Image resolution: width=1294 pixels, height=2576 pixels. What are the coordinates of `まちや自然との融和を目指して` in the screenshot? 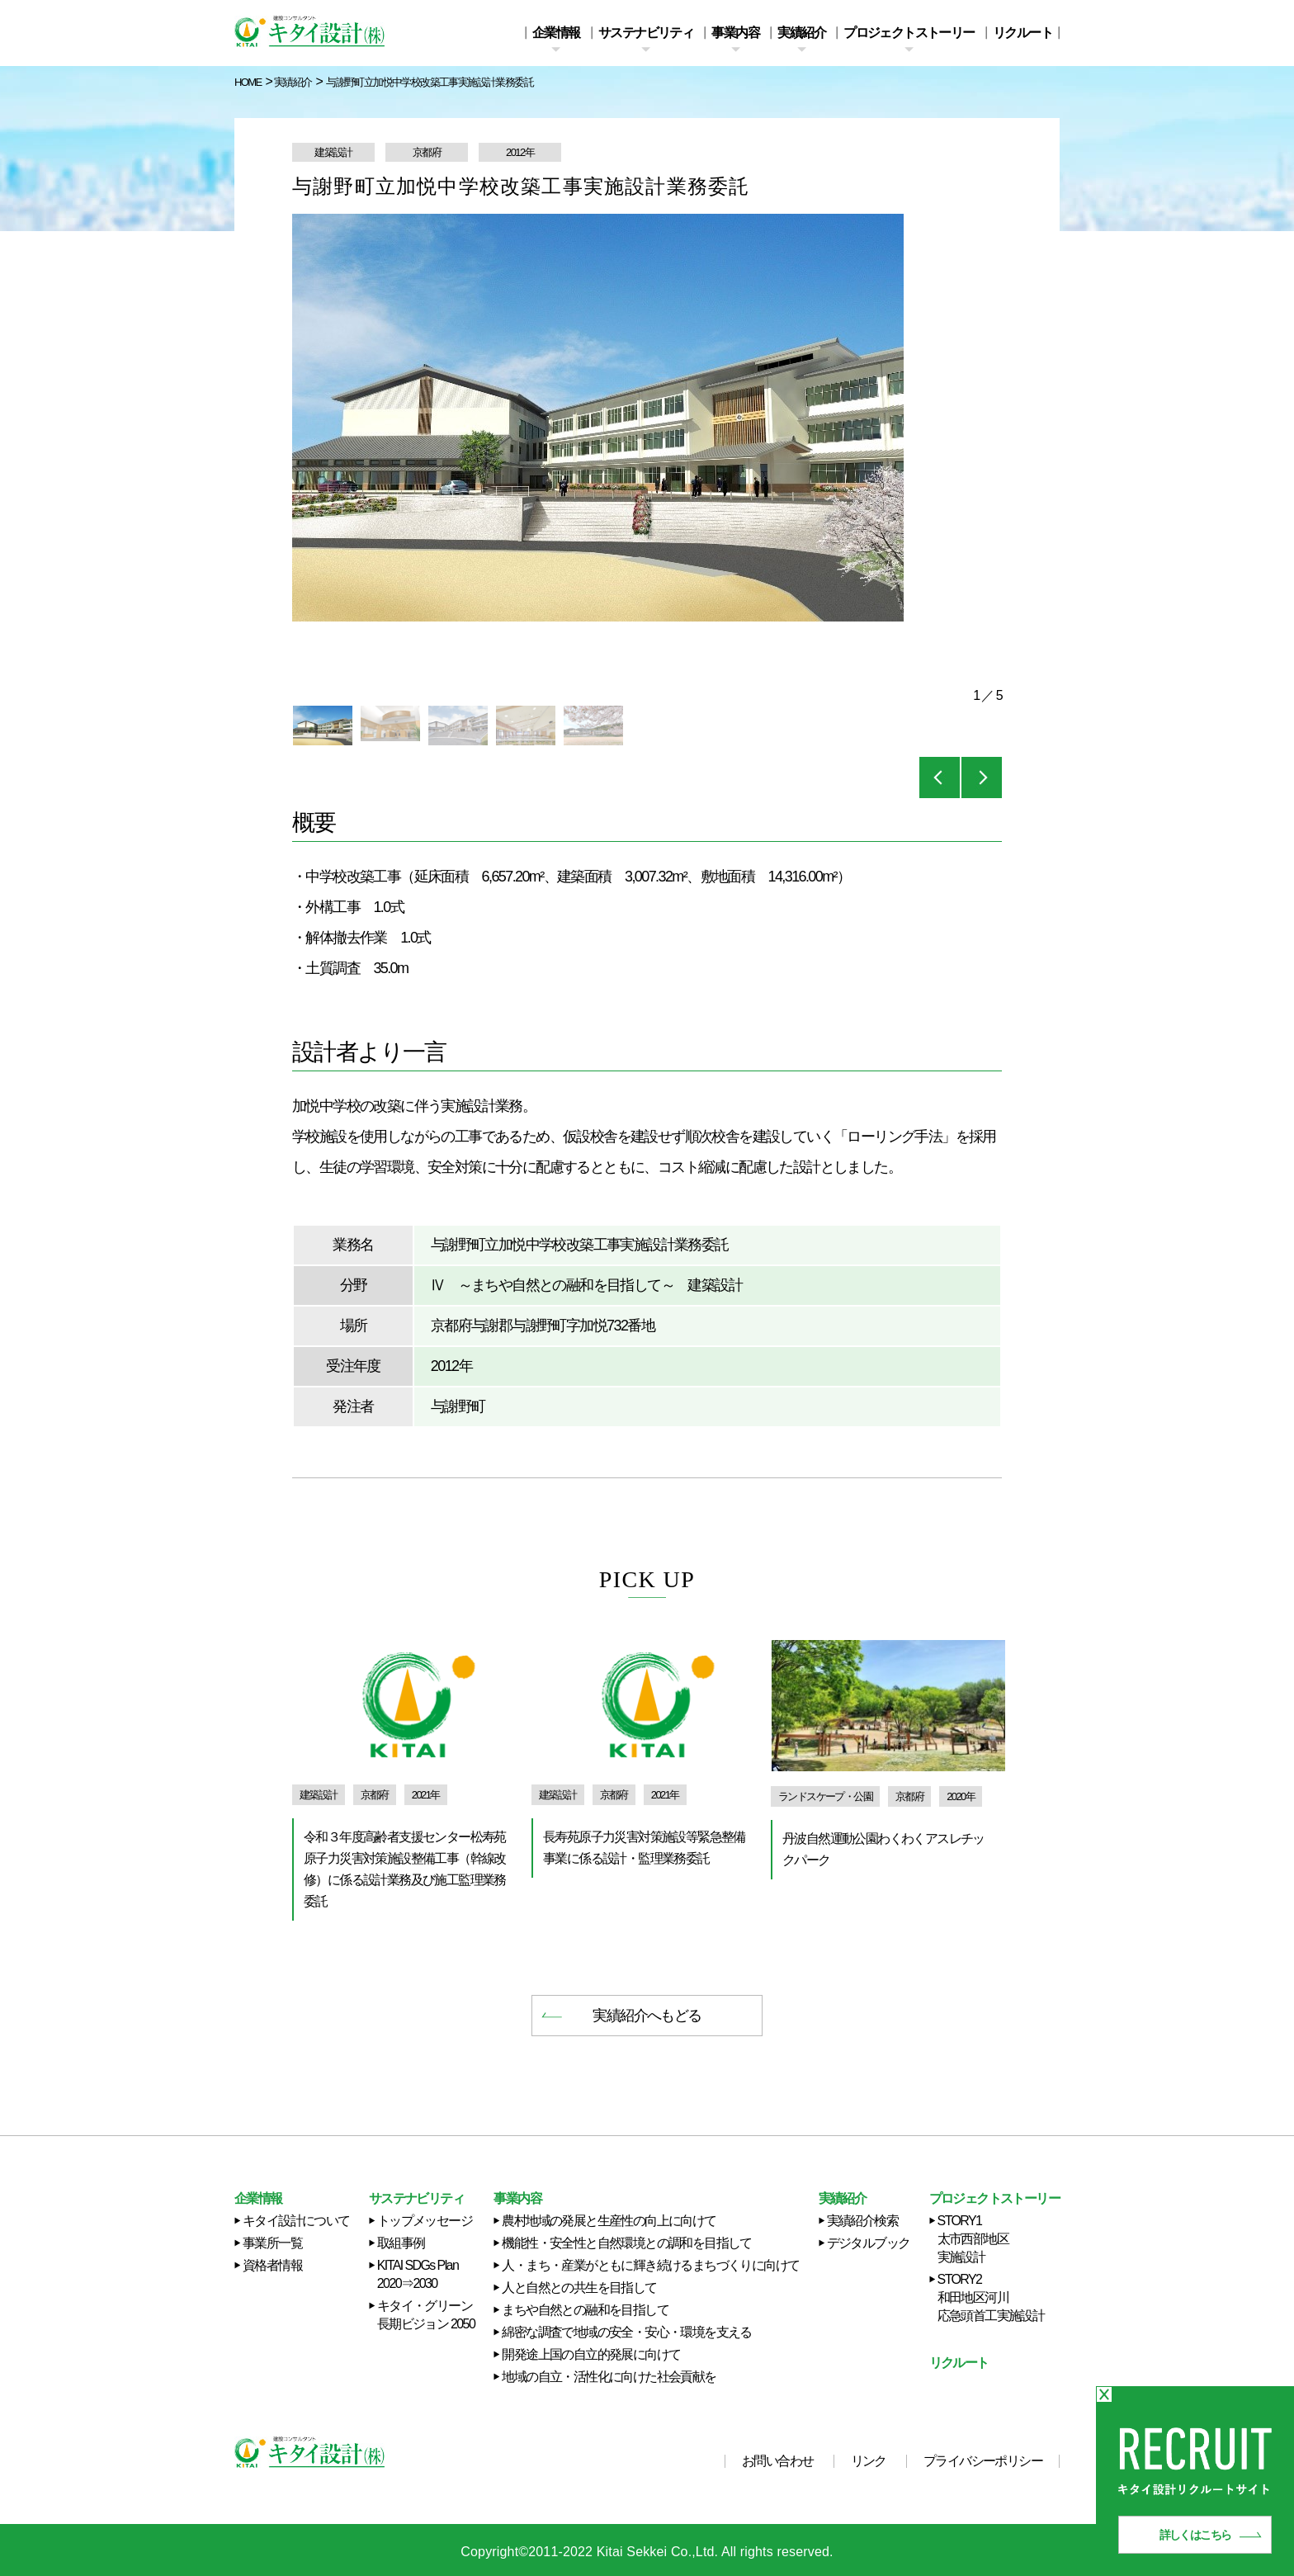 It's located at (585, 2310).